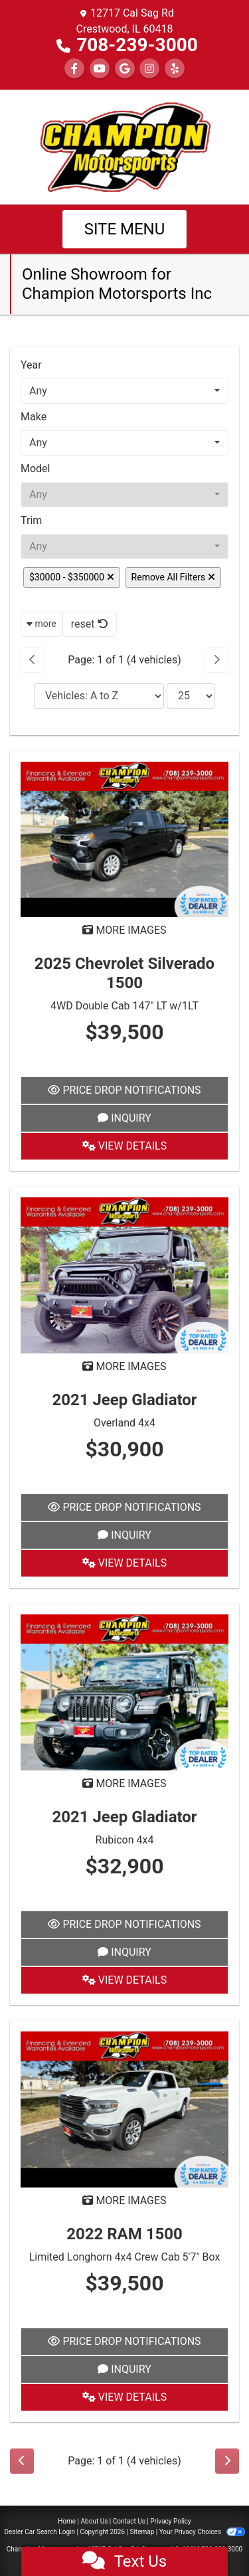  I want to click on 4WD Double Cab 147" LT w/1LT [2025 Chevrolet Silverado 1500 4WD Double Cab 147" LT w/1LT], so click(124, 1005).